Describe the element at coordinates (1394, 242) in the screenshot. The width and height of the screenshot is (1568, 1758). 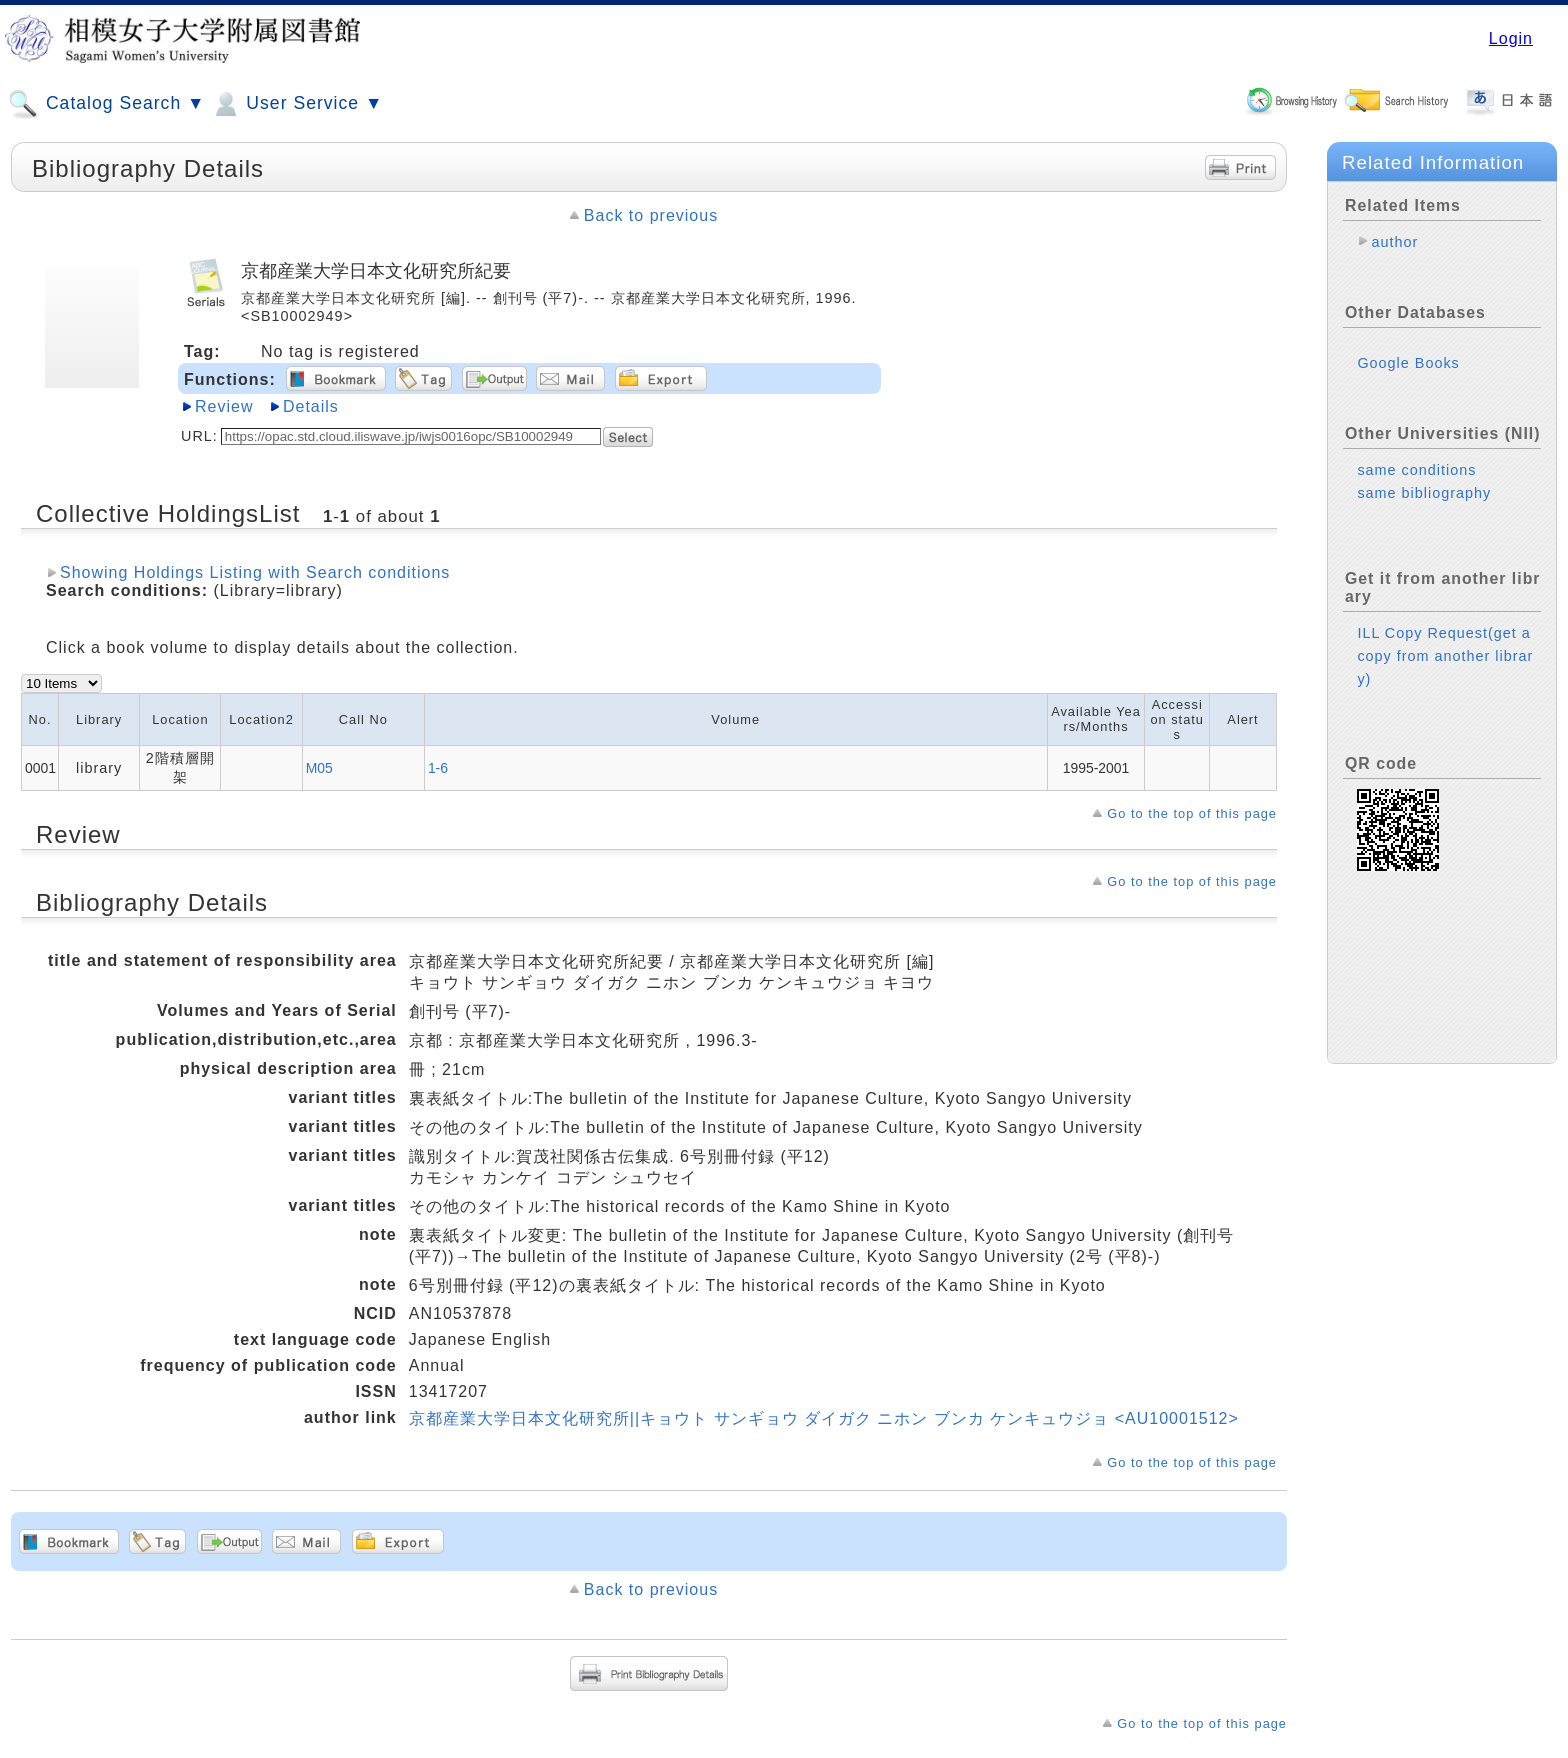
I see `author` at that location.